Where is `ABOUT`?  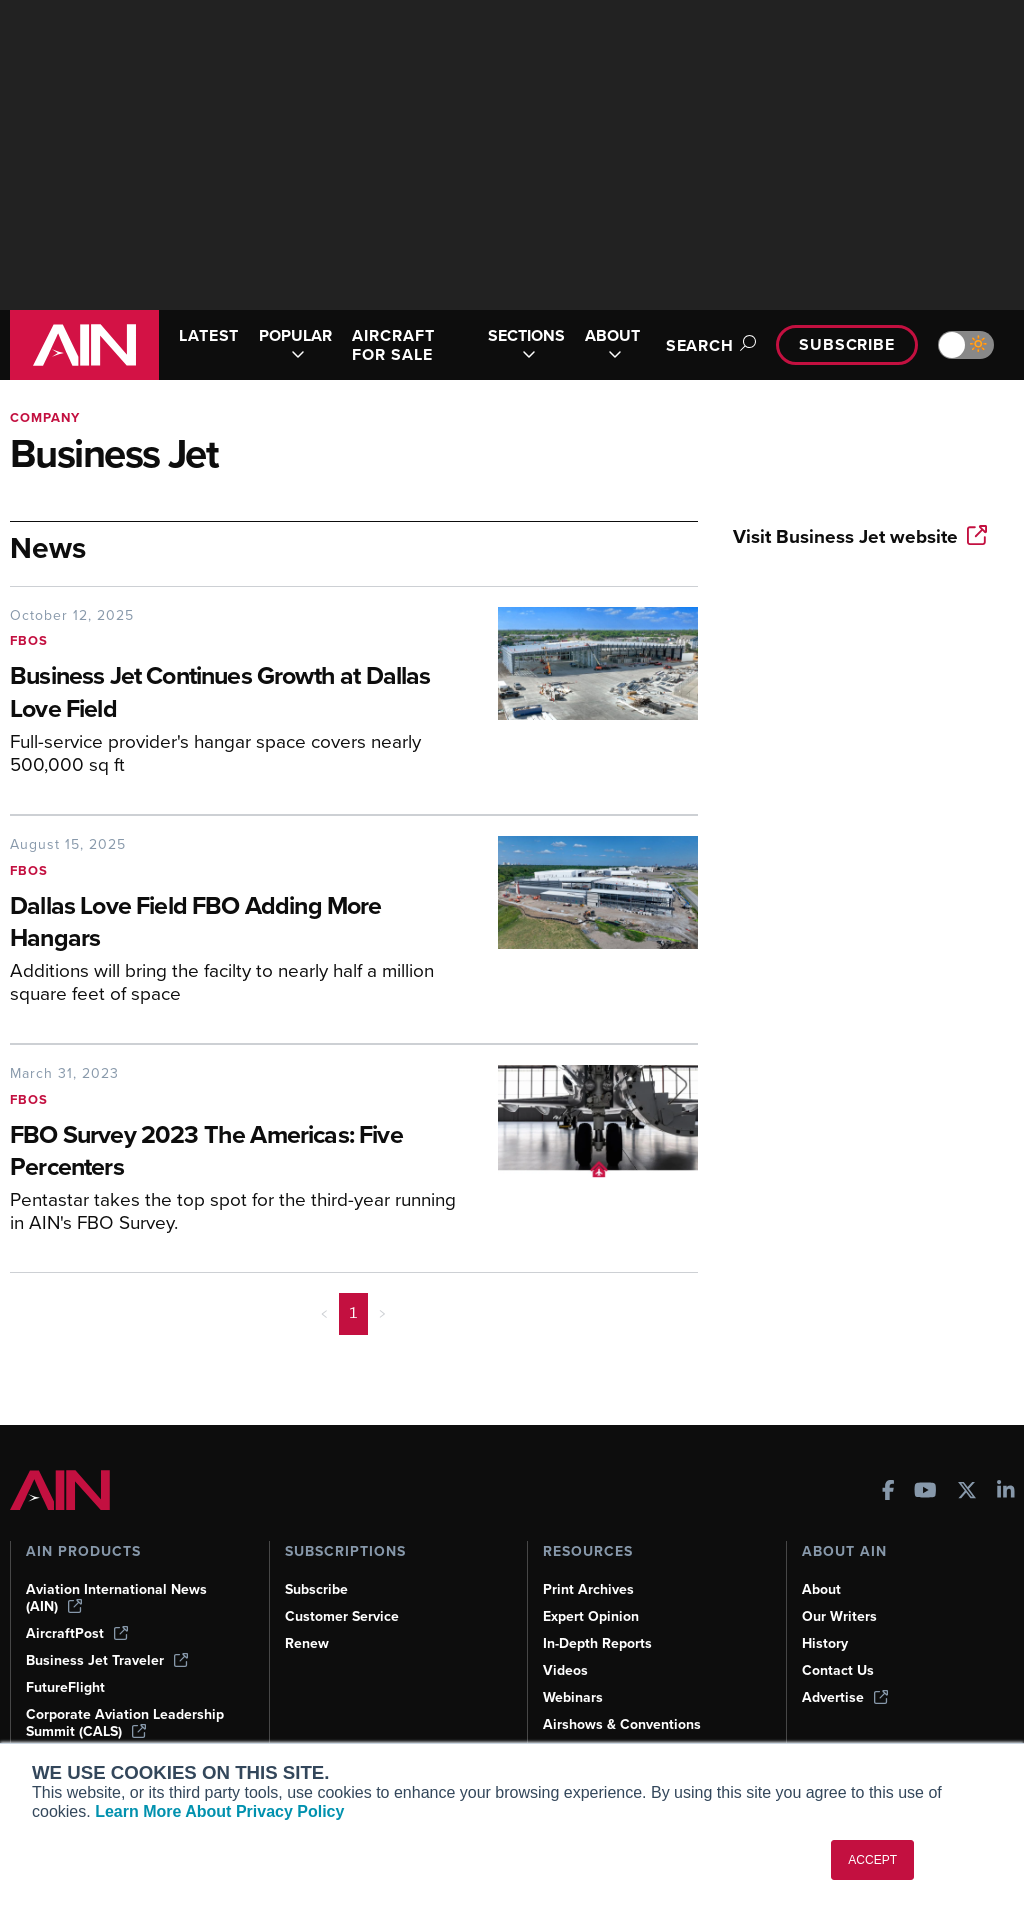
ABOUT is located at coordinates (612, 345).